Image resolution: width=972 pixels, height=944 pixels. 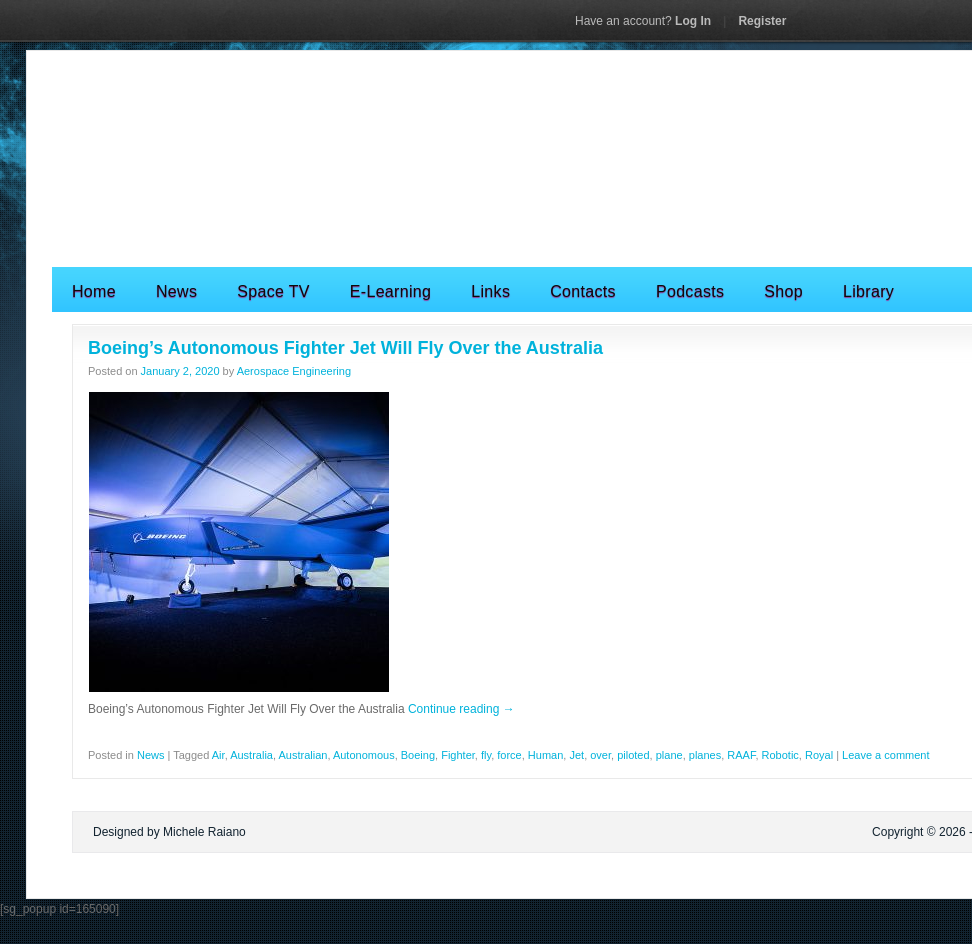 What do you see at coordinates (458, 755) in the screenshot?
I see `Fighter` at bounding box center [458, 755].